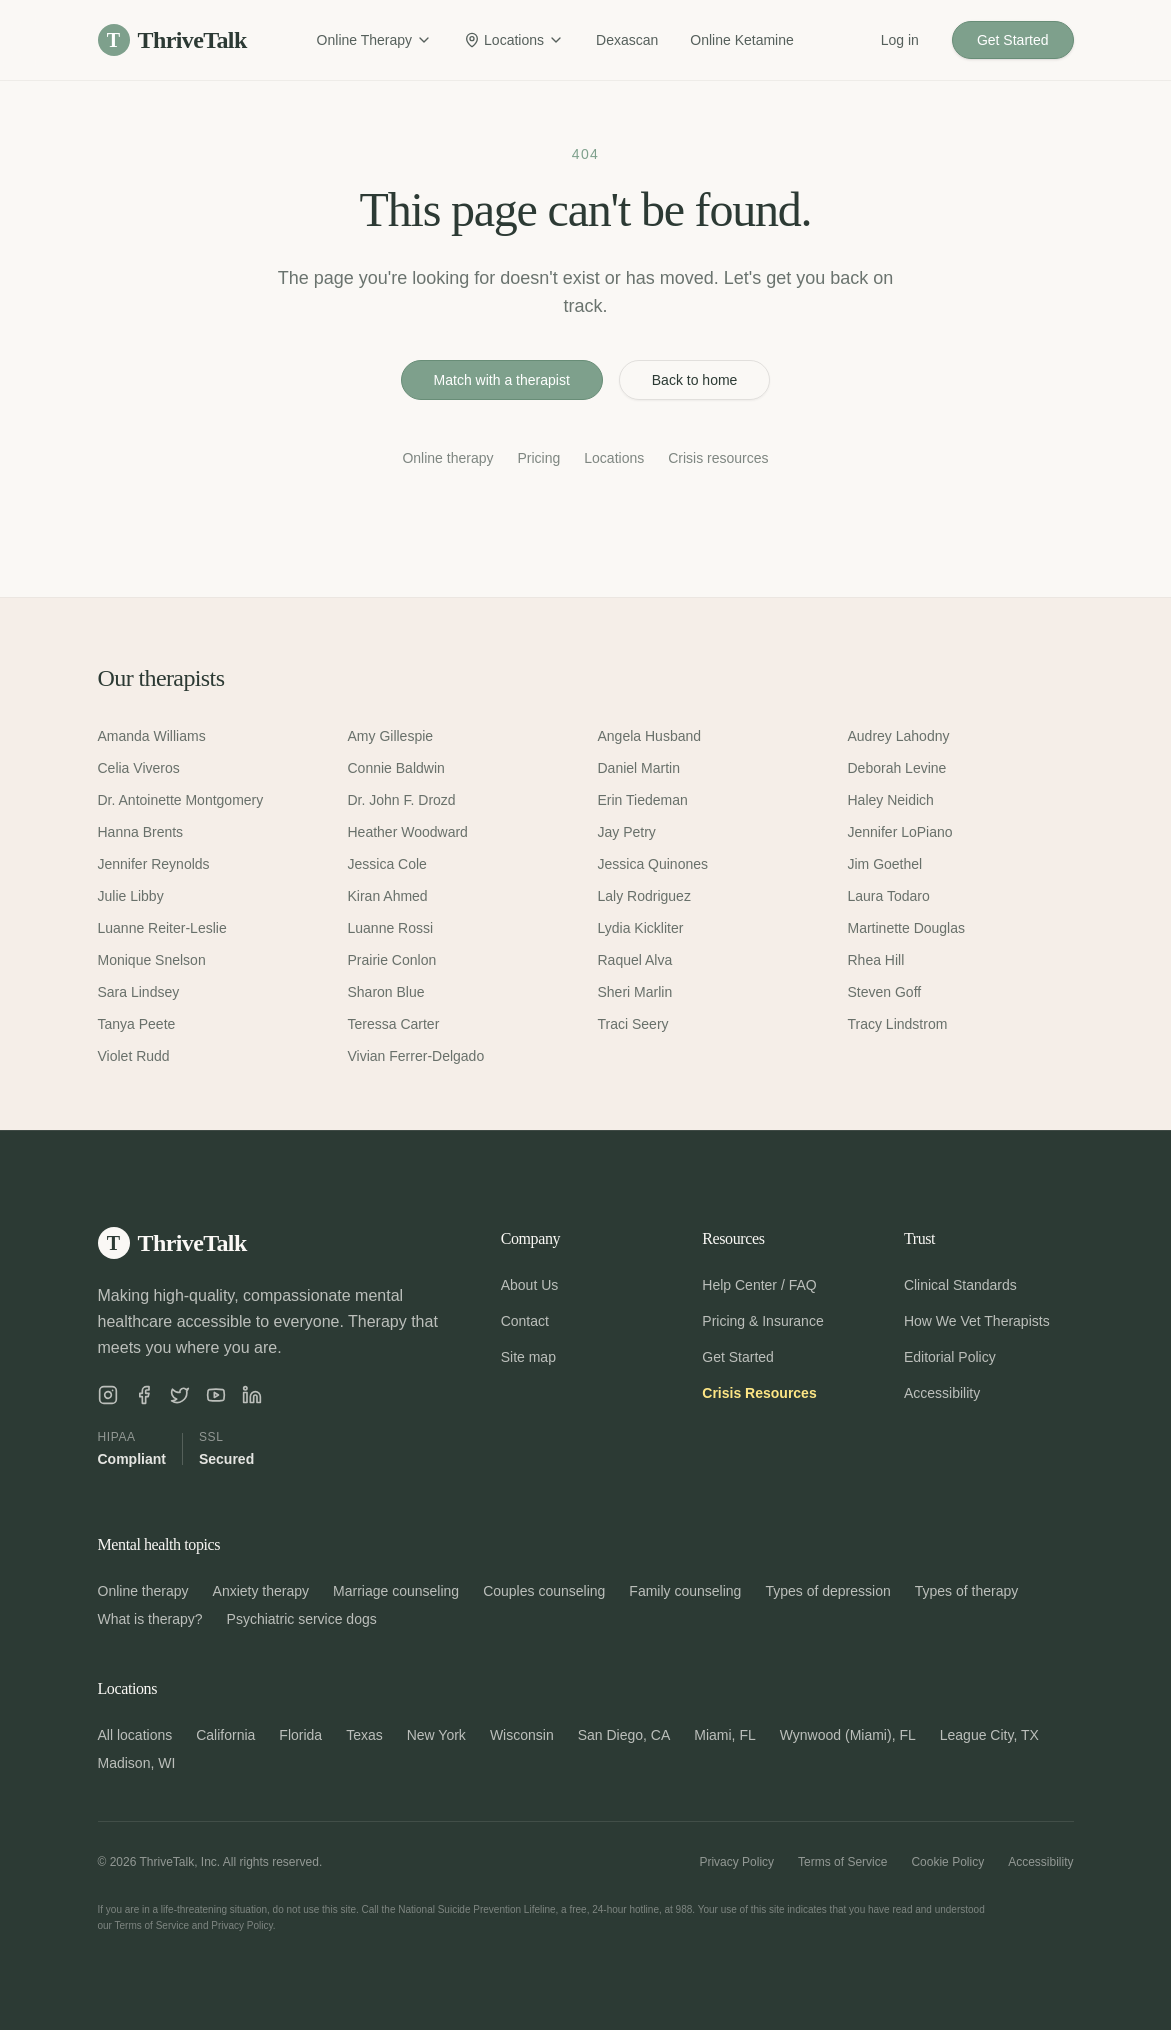 The image size is (1171, 2030). I want to click on Connie Baldwin, so click(396, 768).